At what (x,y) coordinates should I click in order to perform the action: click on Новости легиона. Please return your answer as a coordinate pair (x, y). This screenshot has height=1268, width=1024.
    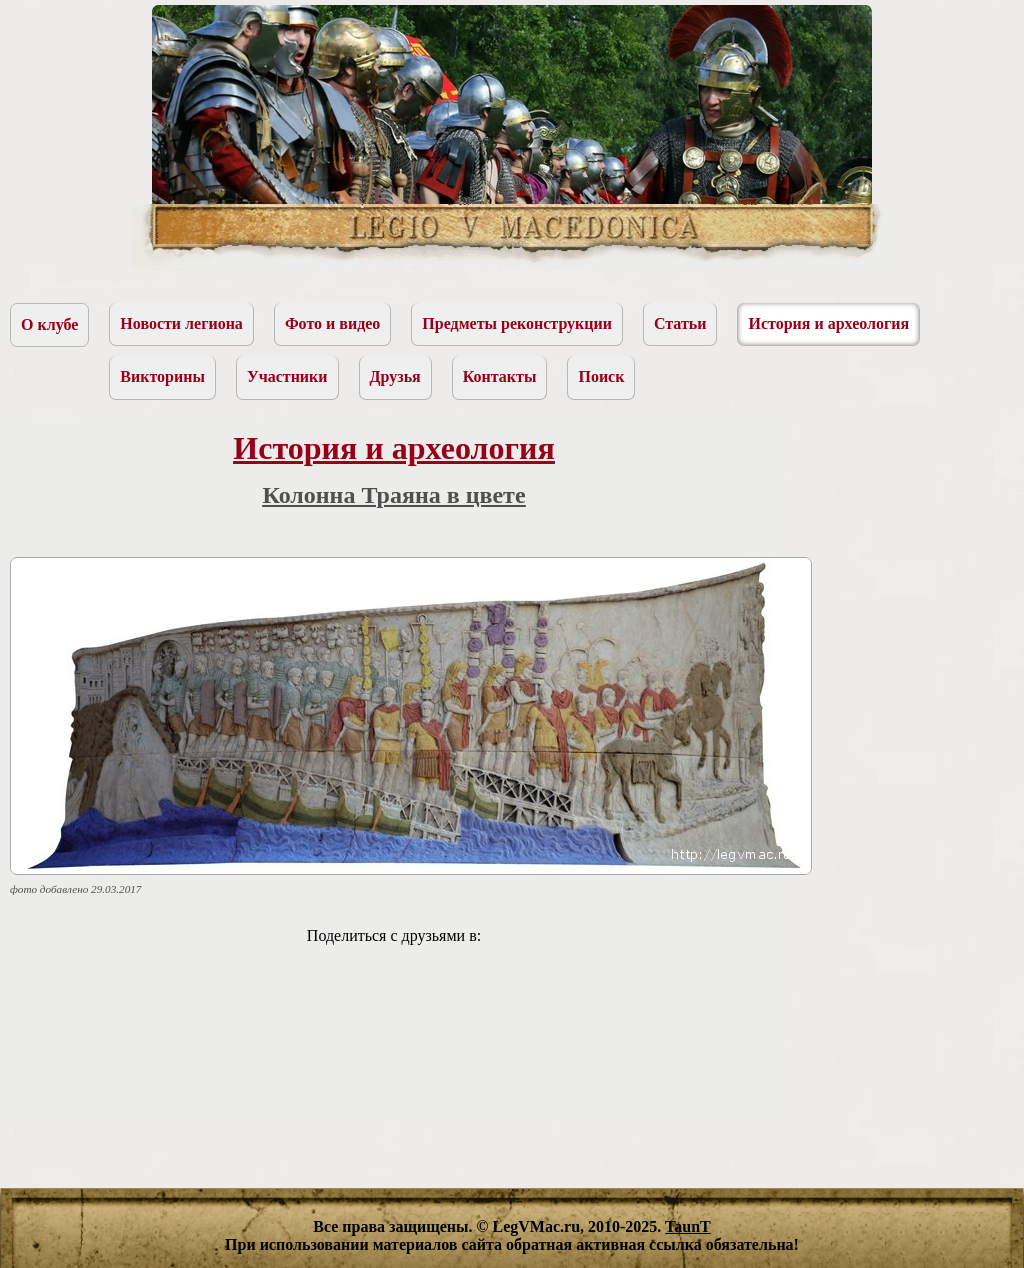
    Looking at the image, I should click on (181, 323).